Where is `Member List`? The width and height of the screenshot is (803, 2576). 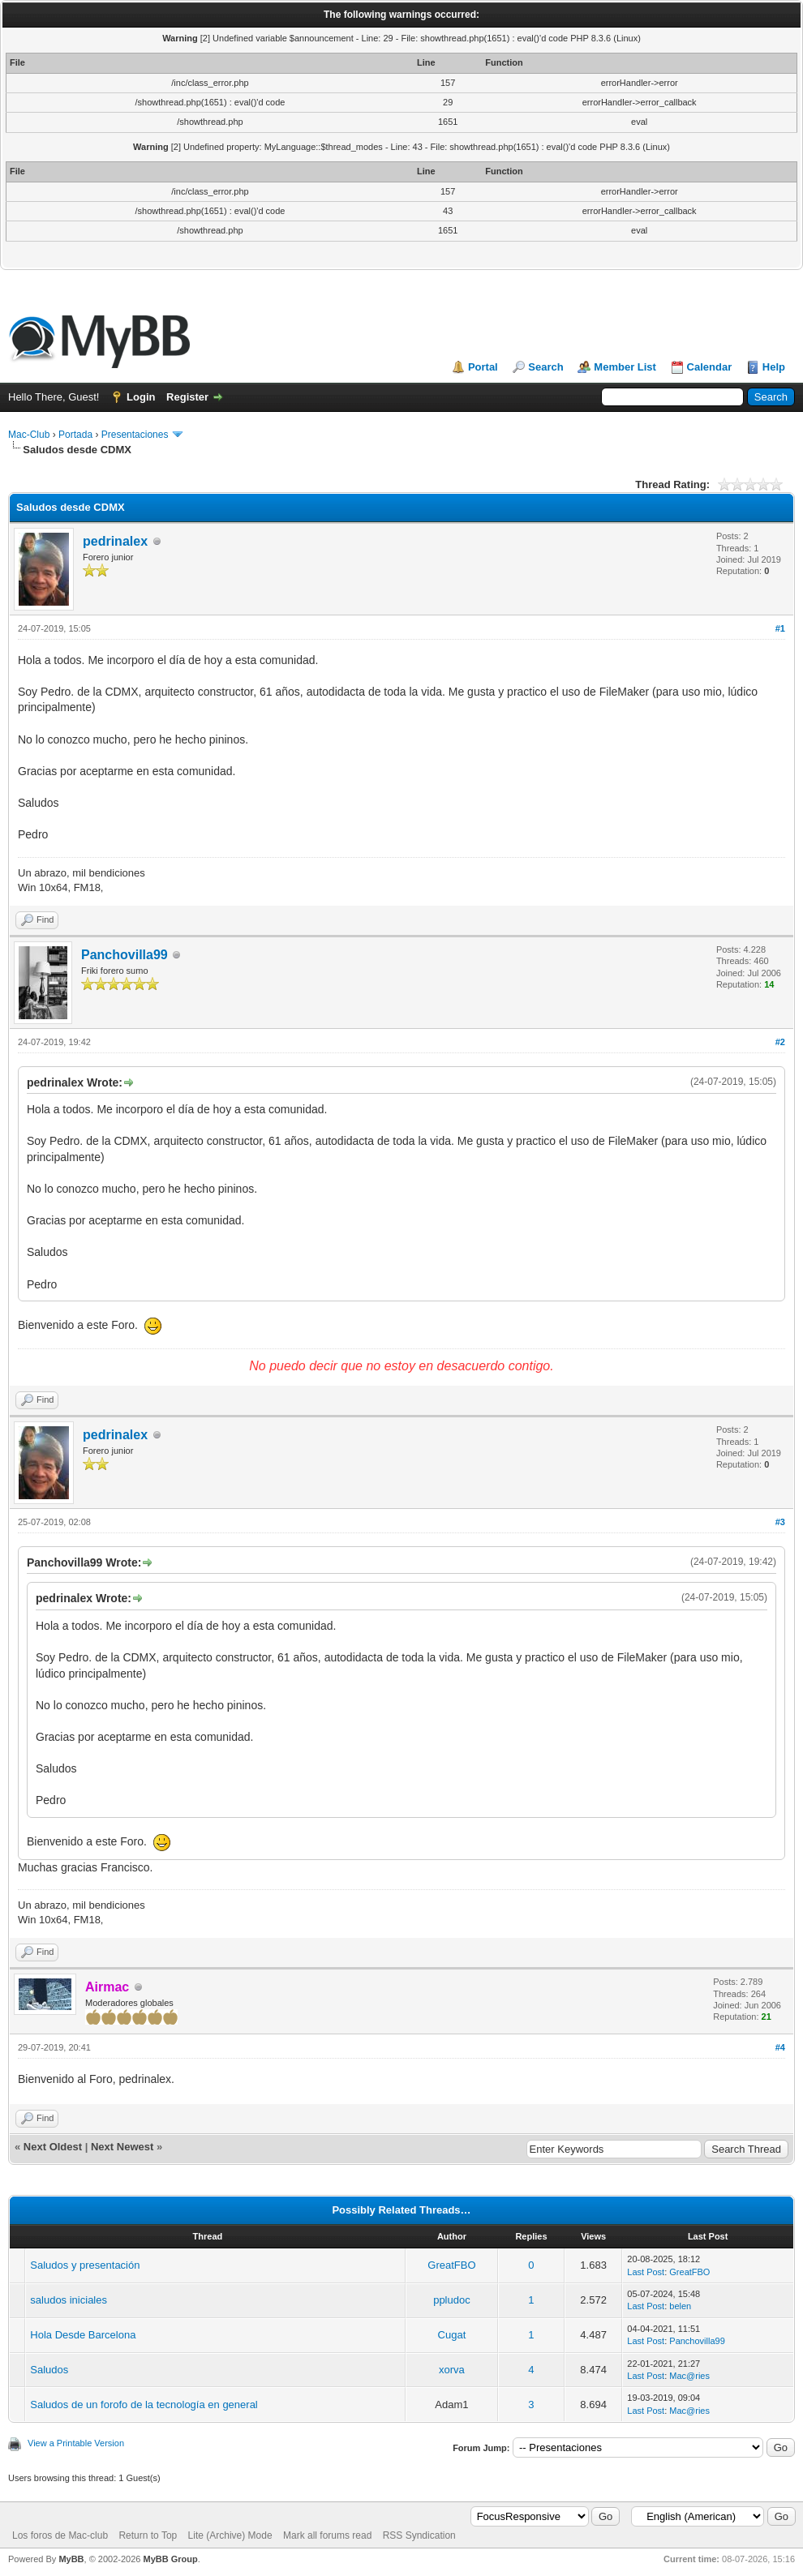 Member List is located at coordinates (625, 367).